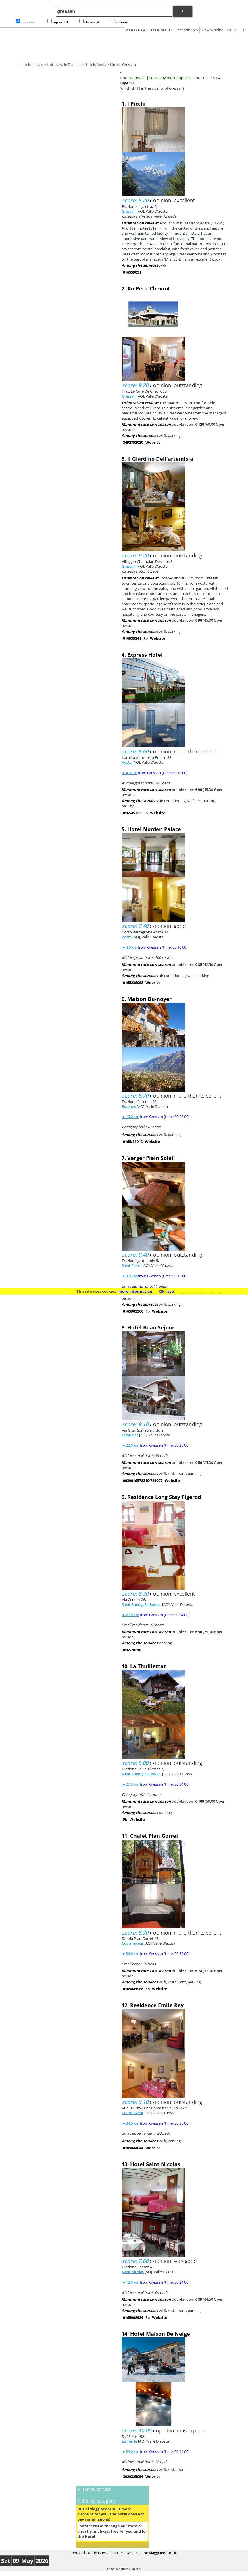  Describe the element at coordinates (132, 1649) in the screenshot. I see `016578210` at that location.